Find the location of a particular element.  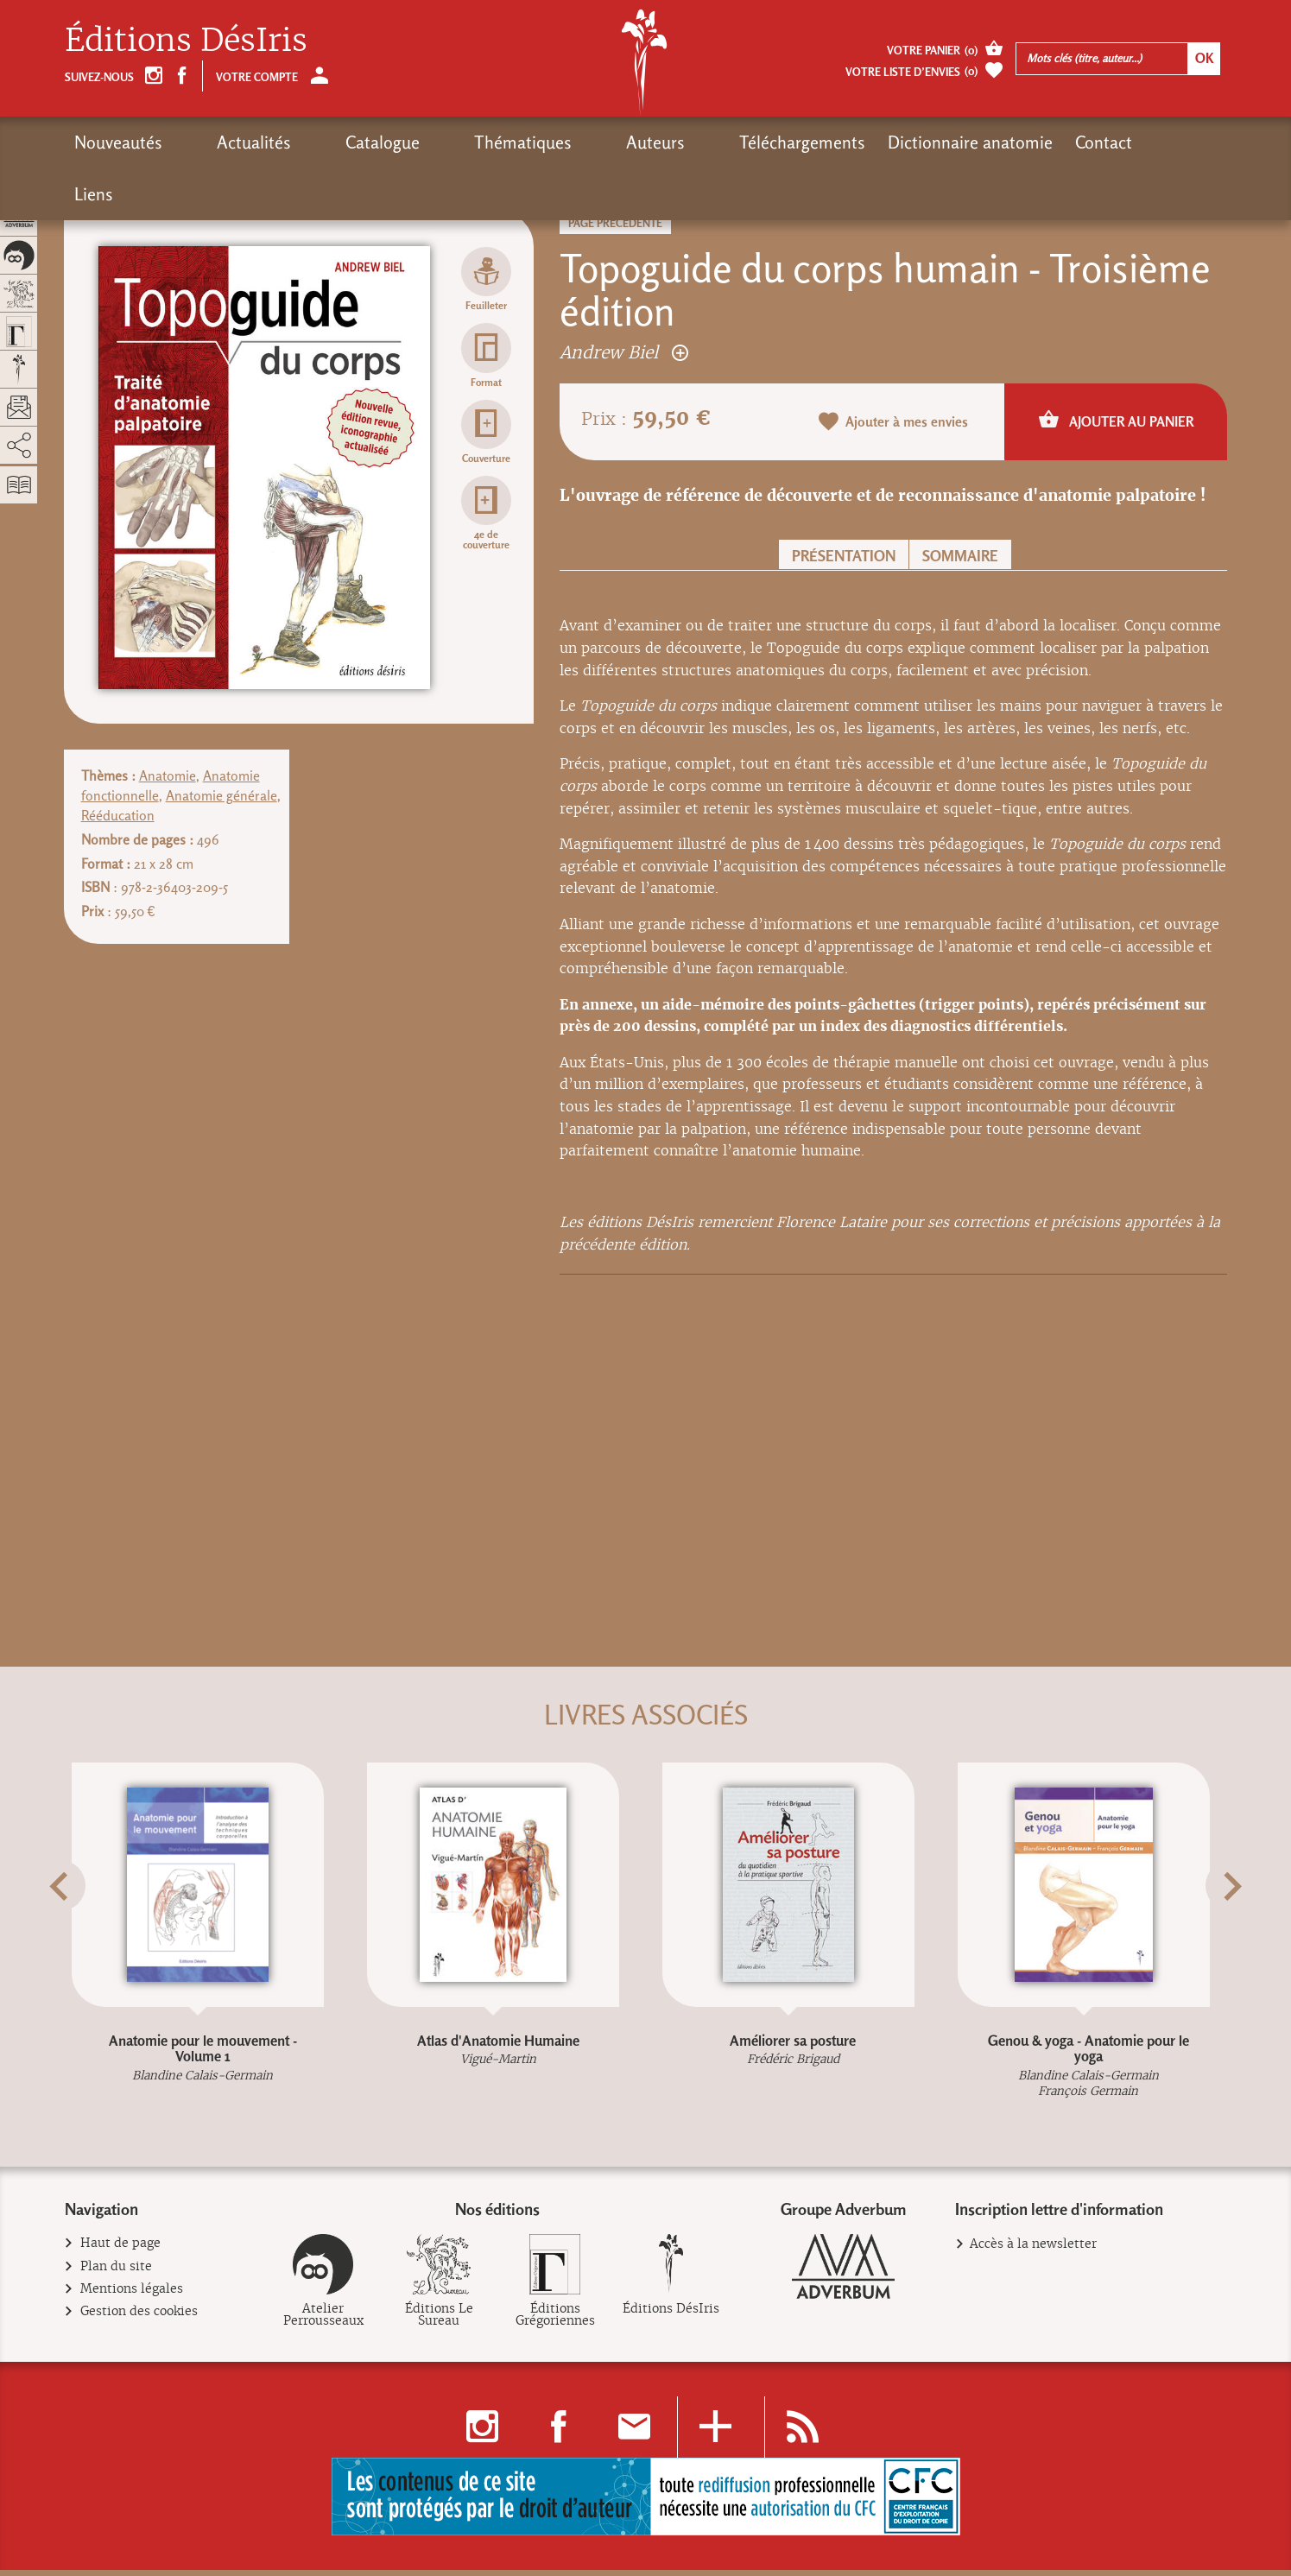

Ajouter à mes envies is located at coordinates (894, 423).